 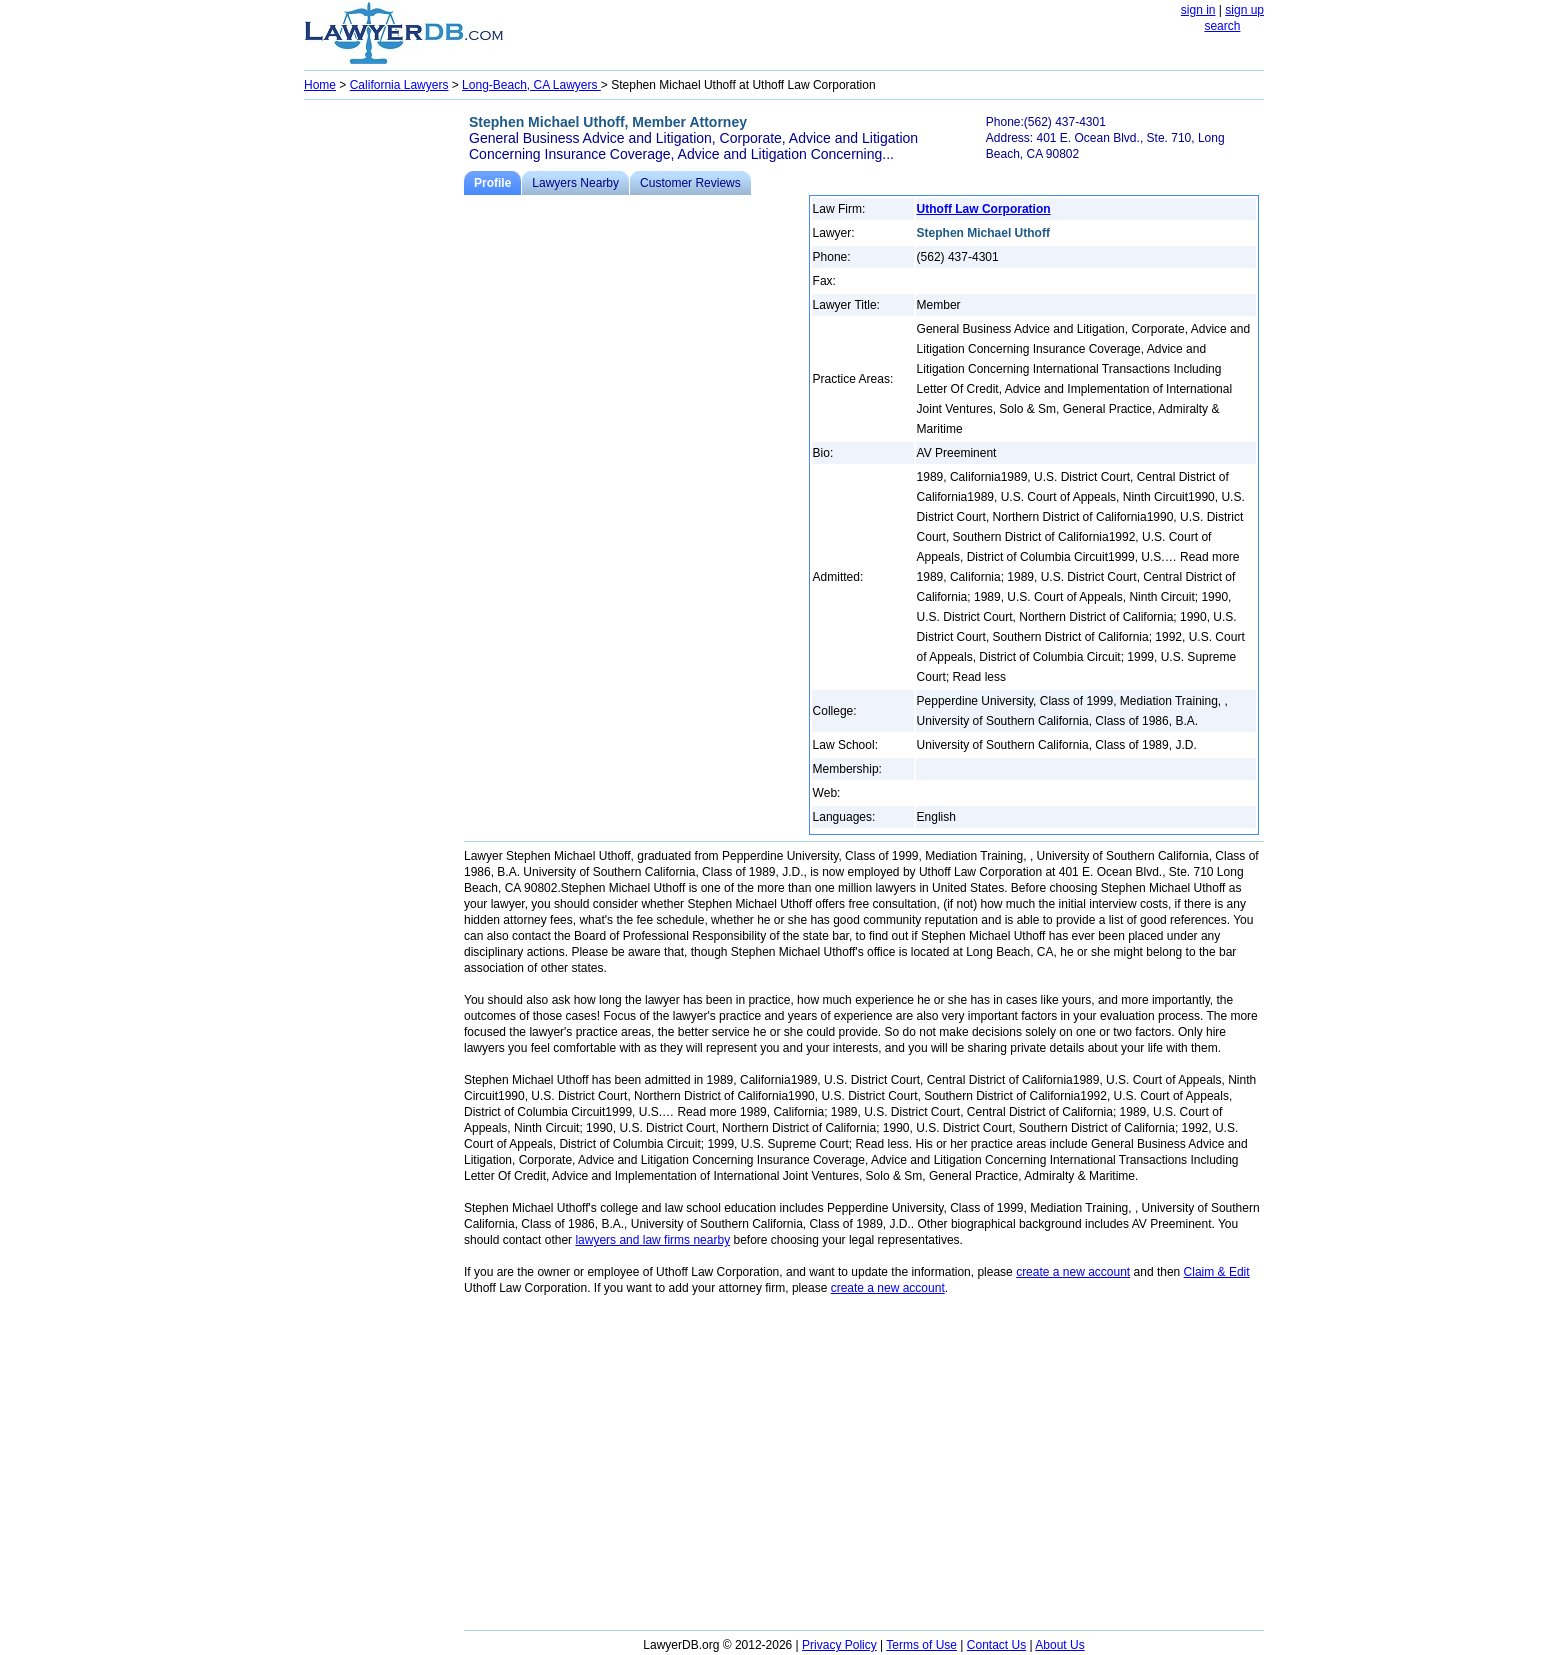 I want to click on Privacy Policy, so click(x=839, y=1645).